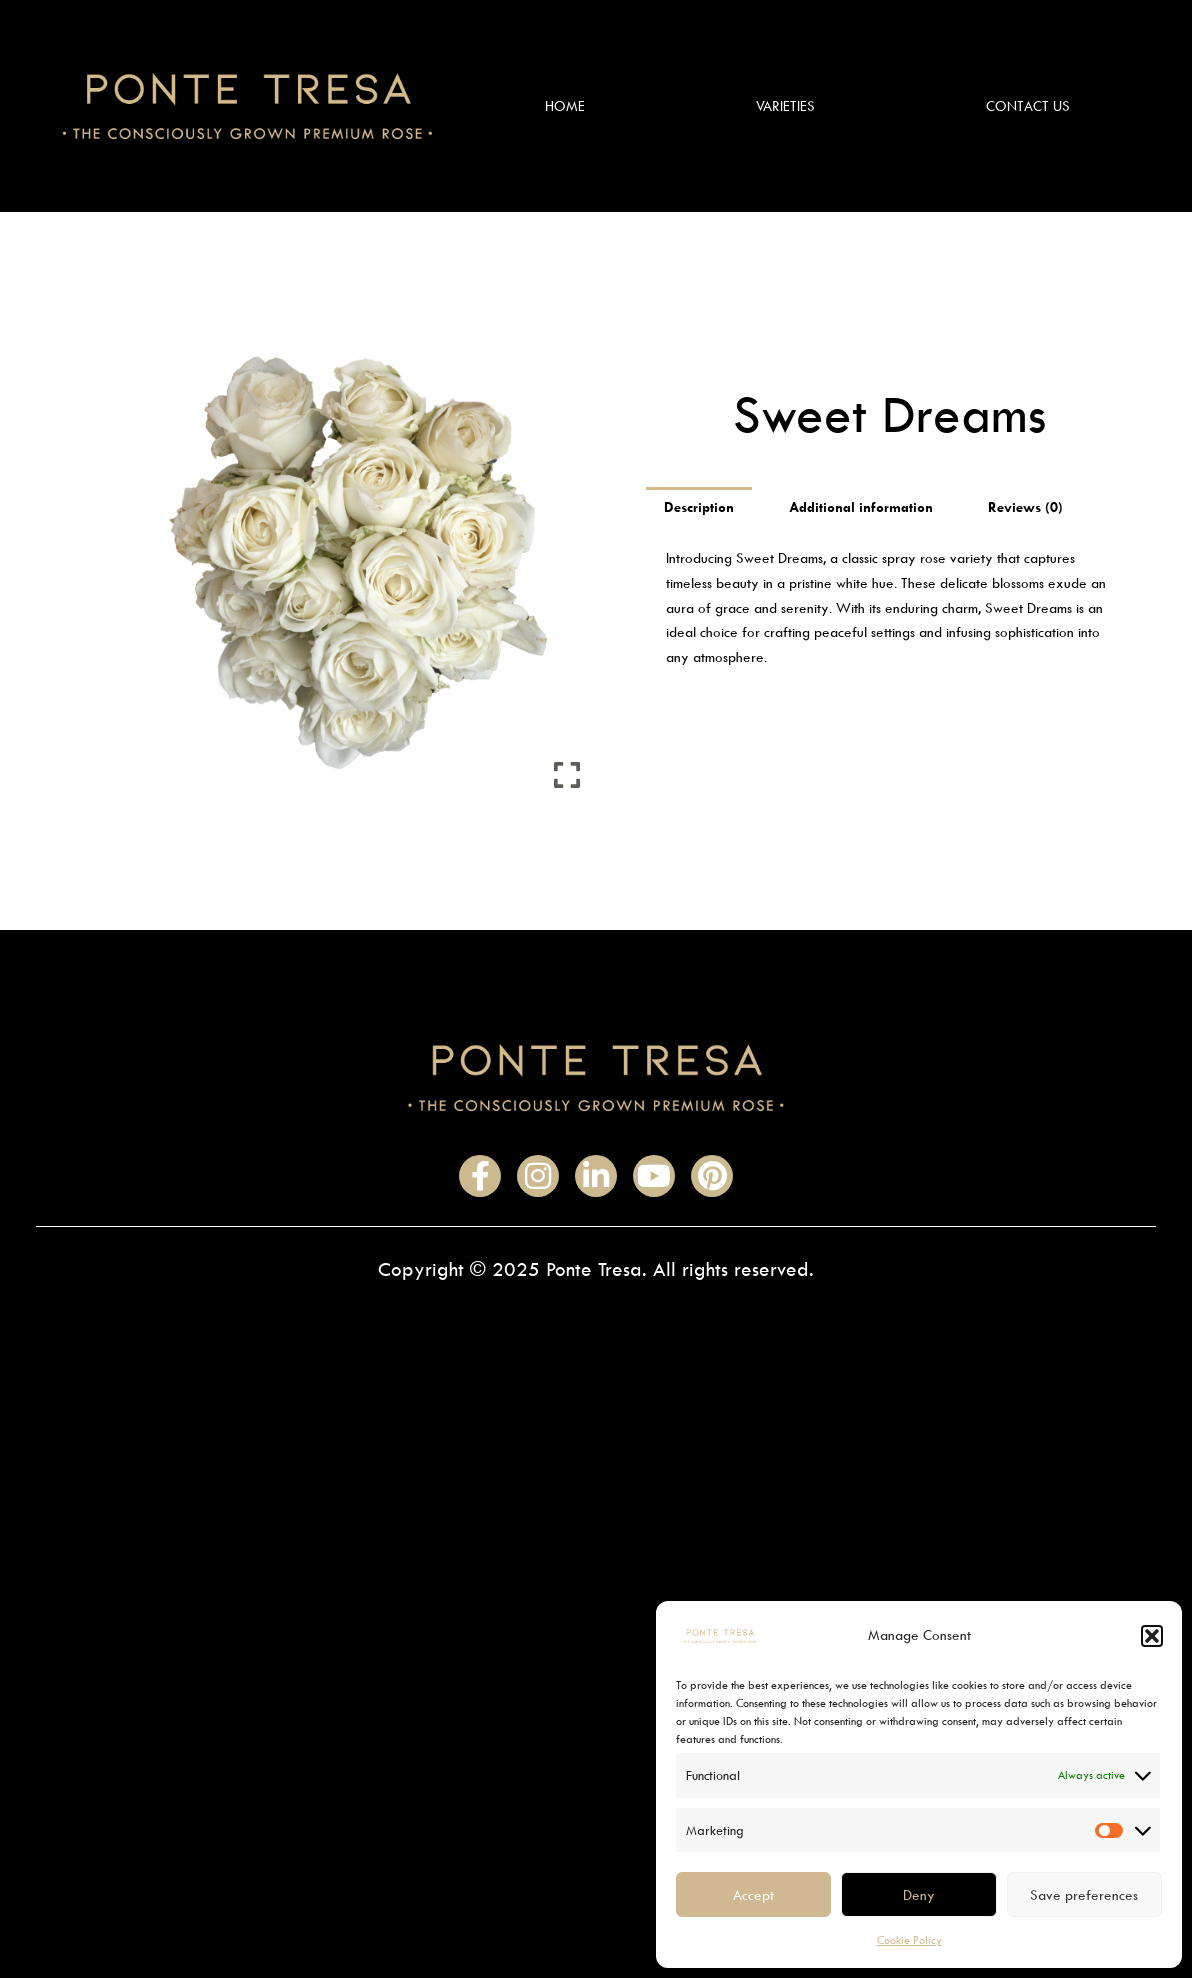 This screenshot has width=1192, height=1978. Describe the element at coordinates (1152, 1636) in the screenshot. I see `[button]` at that location.